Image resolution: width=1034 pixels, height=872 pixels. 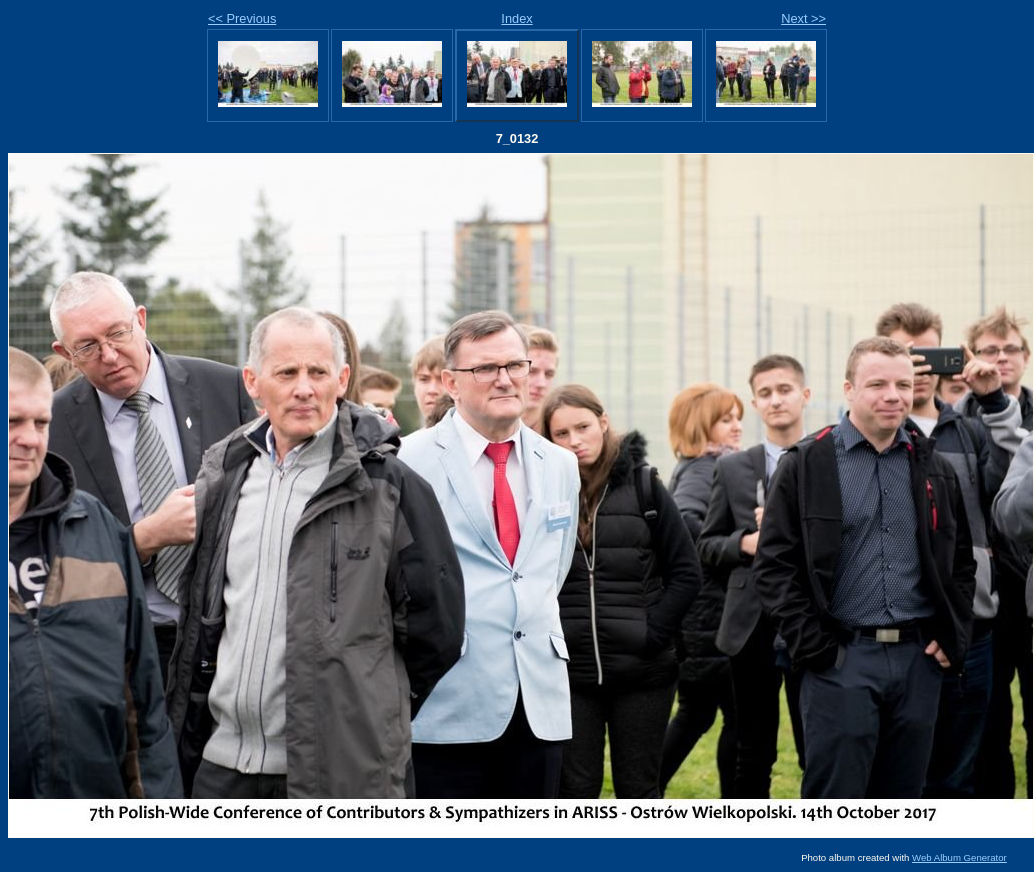 I want to click on Next >>, so click(x=803, y=18).